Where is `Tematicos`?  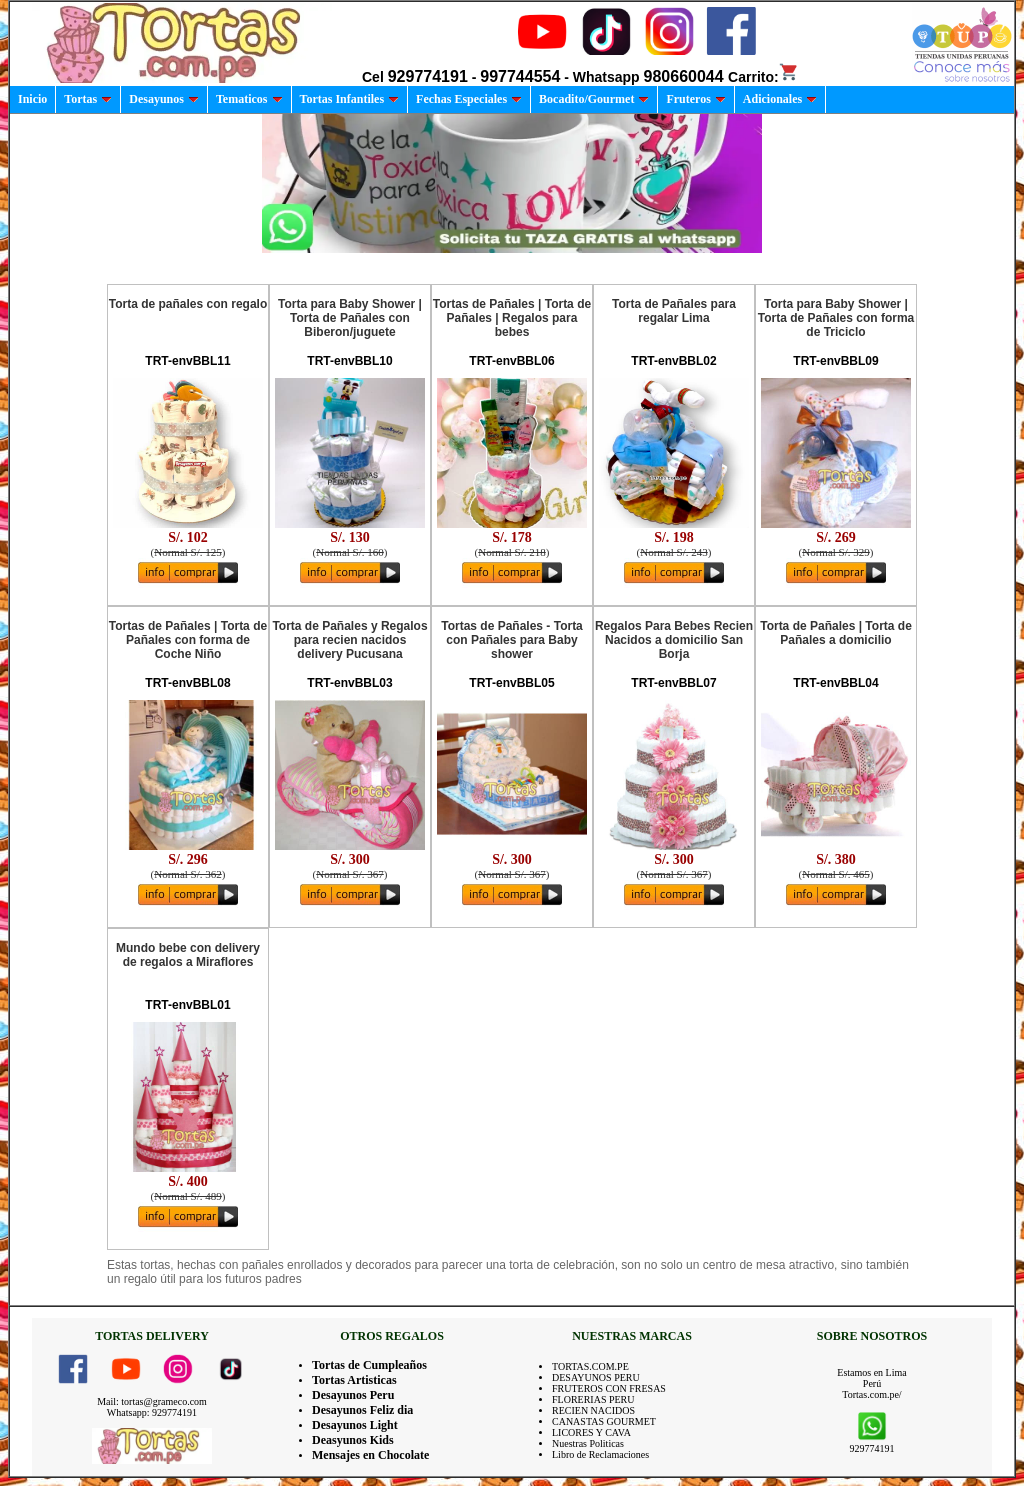
Tematicos is located at coordinates (249, 99).